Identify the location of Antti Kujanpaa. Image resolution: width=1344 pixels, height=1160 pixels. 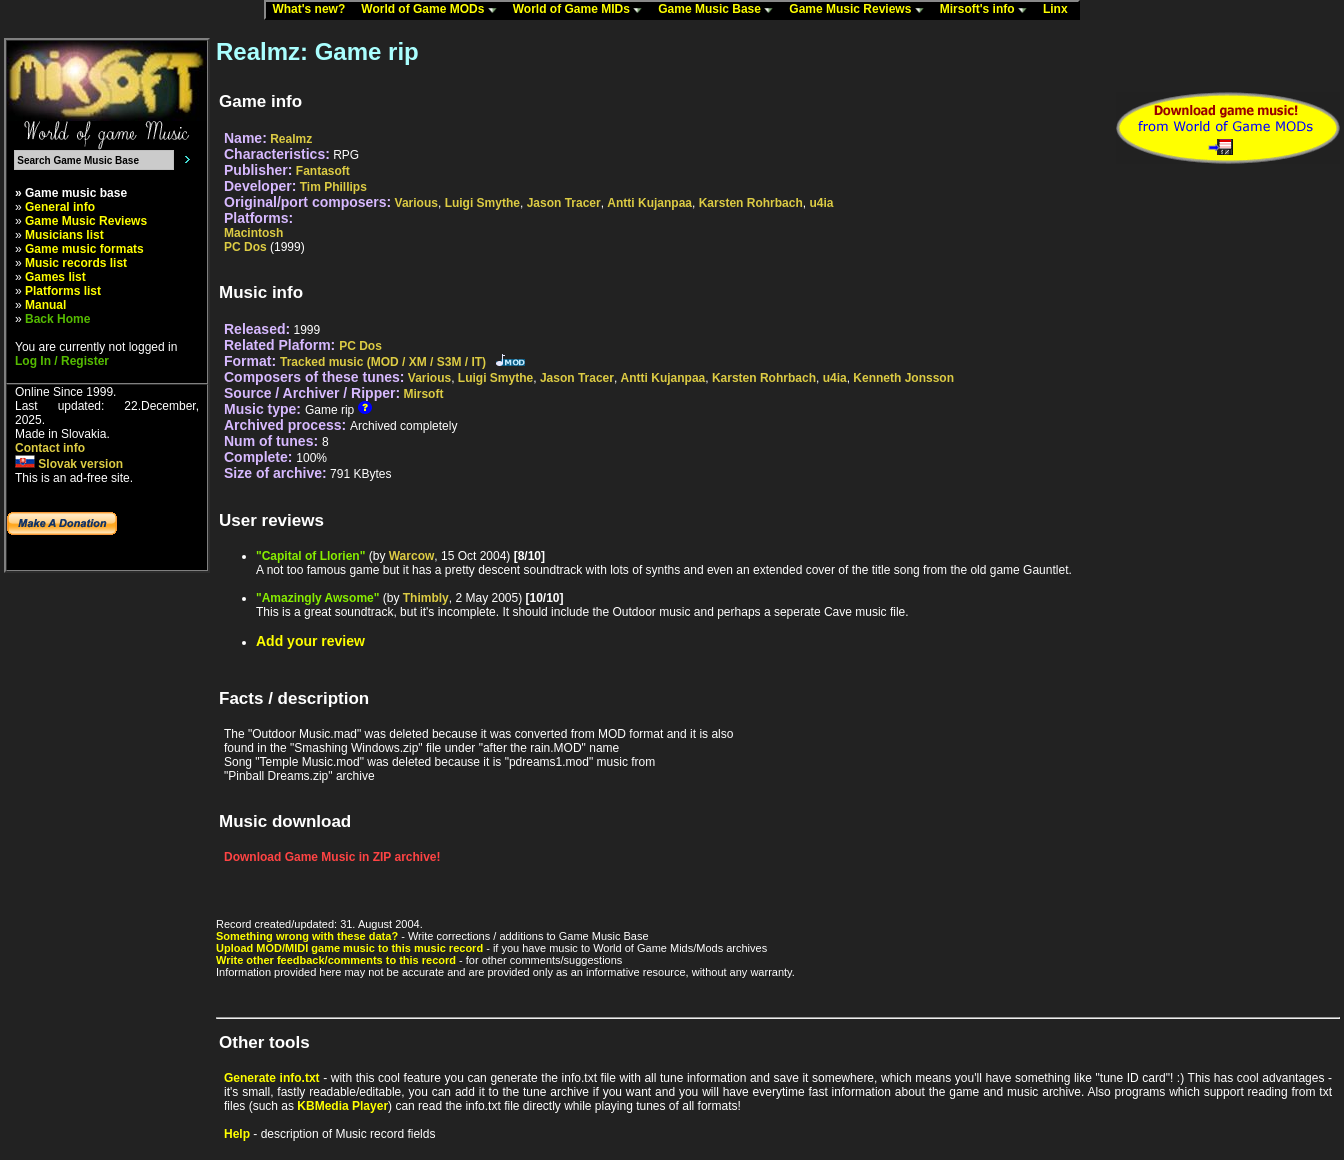
(649, 203).